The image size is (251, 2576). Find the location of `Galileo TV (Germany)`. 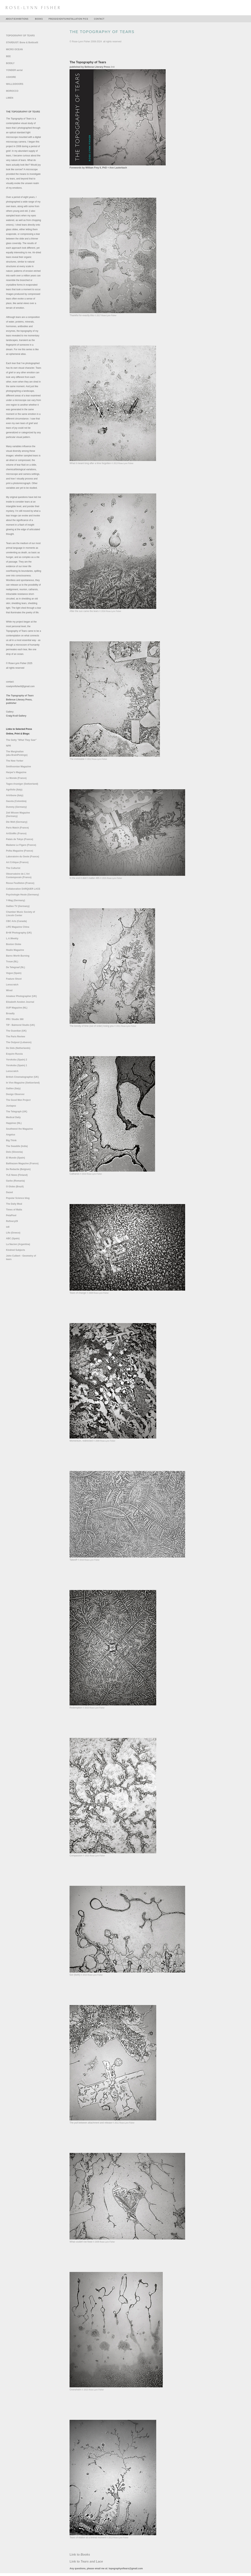

Galileo TV (Germany) is located at coordinates (17, 906).